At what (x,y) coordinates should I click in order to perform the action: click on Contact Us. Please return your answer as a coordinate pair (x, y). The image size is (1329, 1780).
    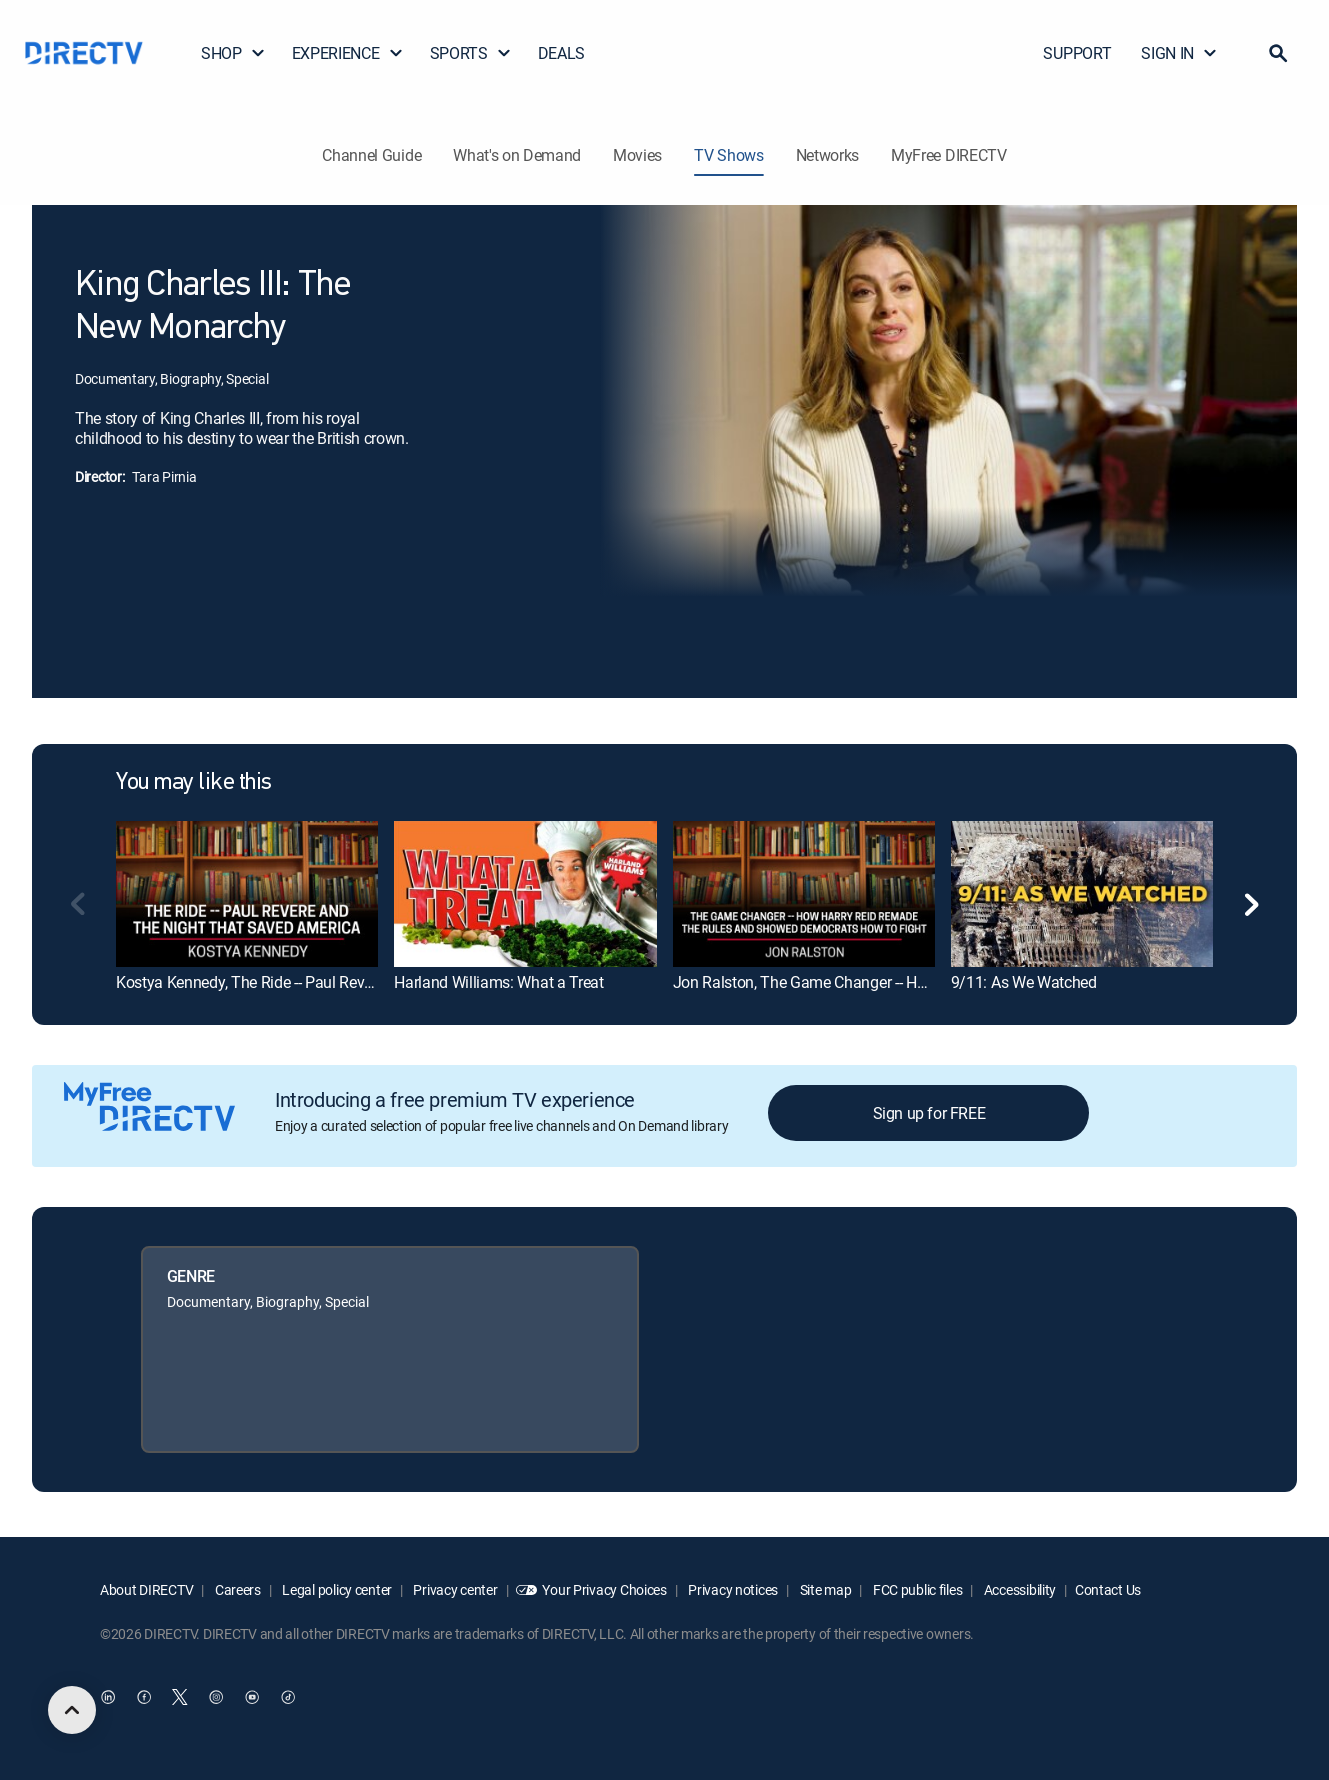
    Looking at the image, I should click on (1108, 1589).